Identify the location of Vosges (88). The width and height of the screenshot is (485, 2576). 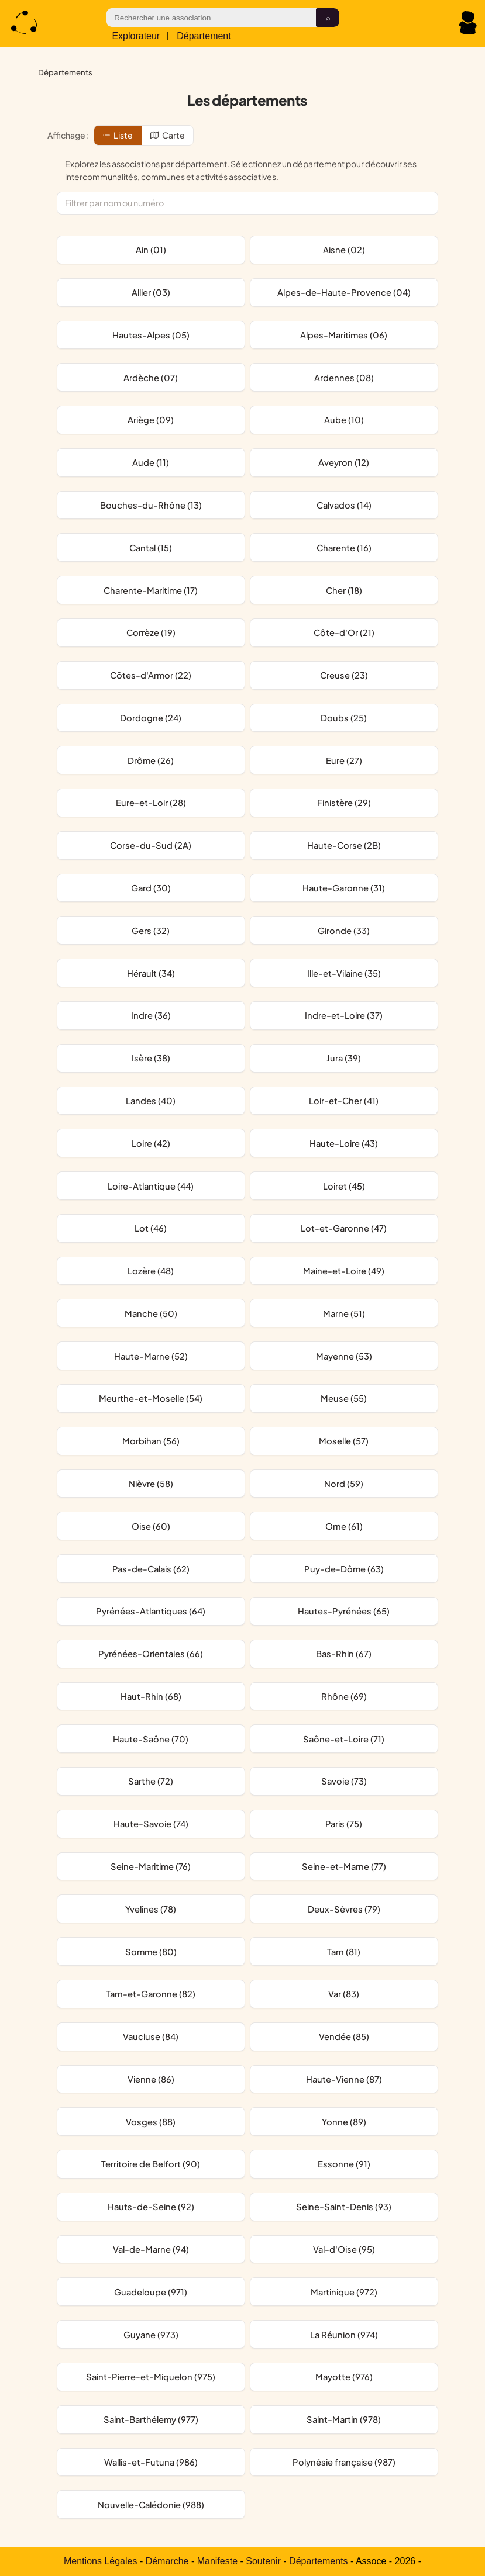
(151, 2122).